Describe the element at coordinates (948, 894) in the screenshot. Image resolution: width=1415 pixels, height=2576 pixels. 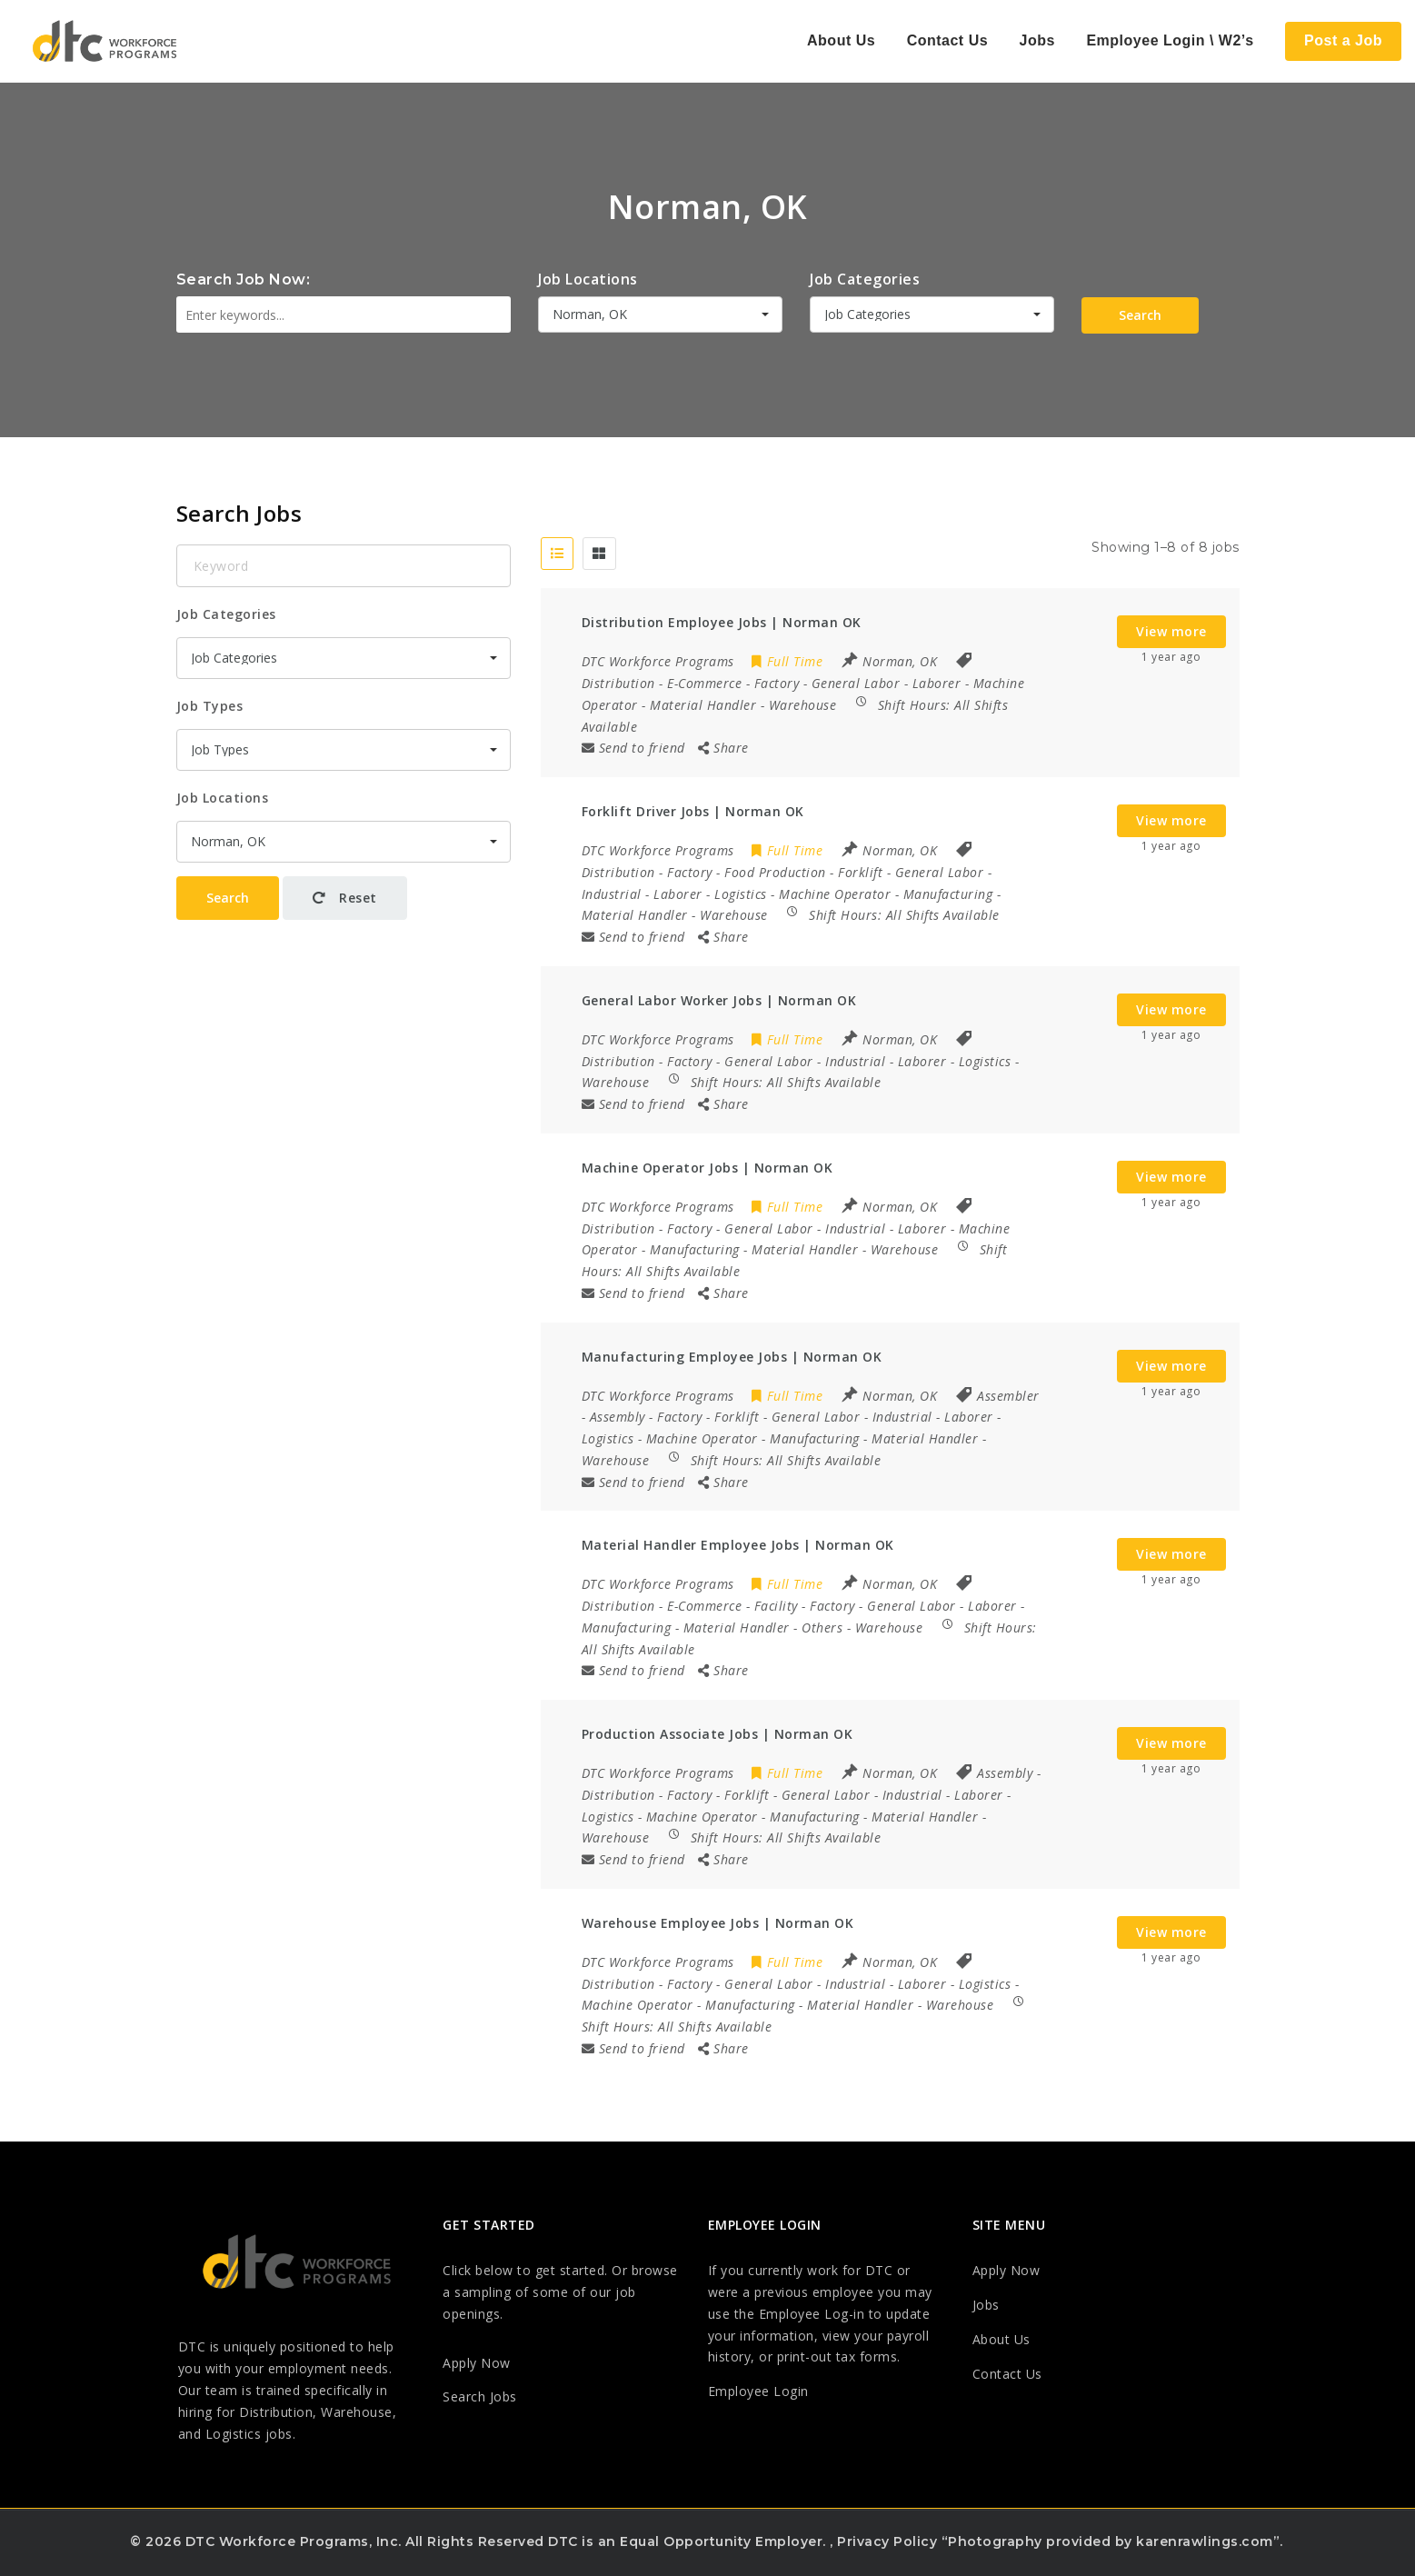
I see `Manufacturing` at that location.